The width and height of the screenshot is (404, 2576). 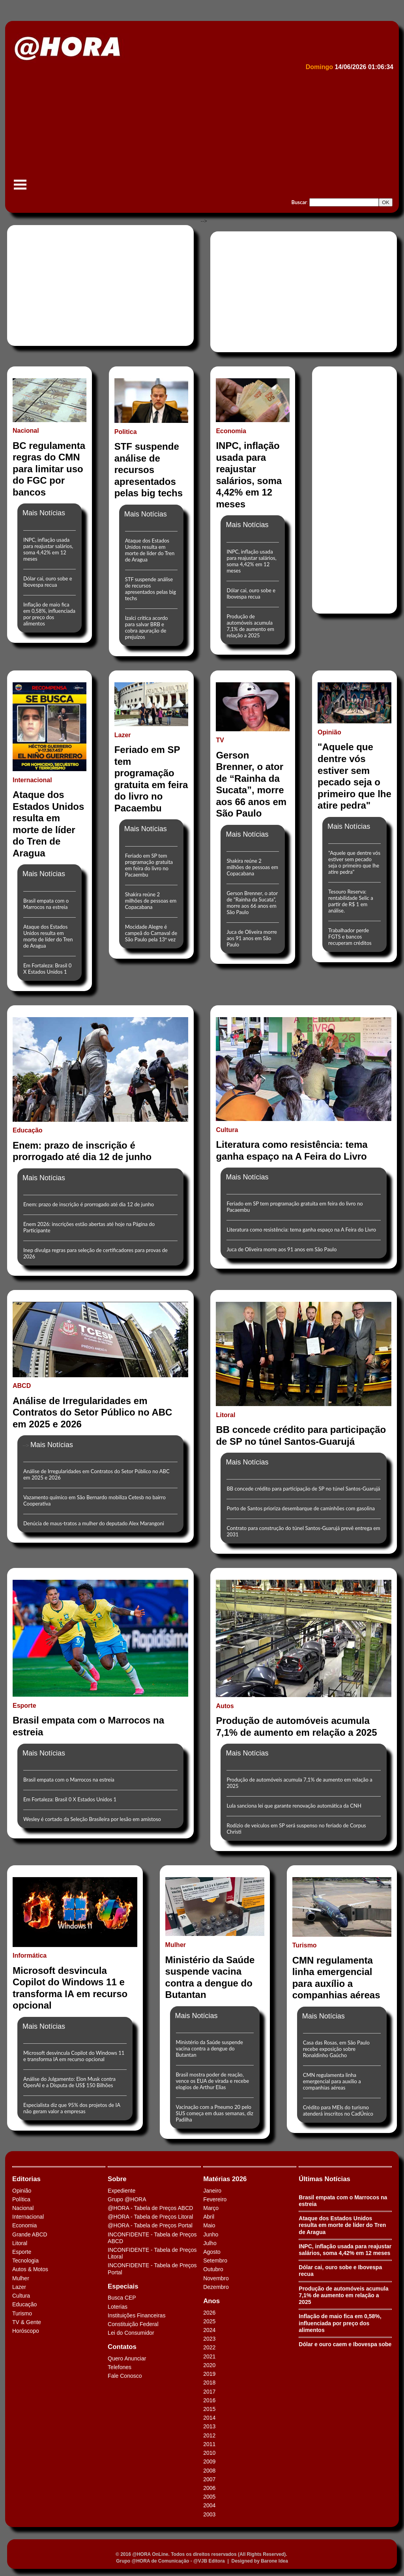 I want to click on Junho, so click(x=210, y=2234).